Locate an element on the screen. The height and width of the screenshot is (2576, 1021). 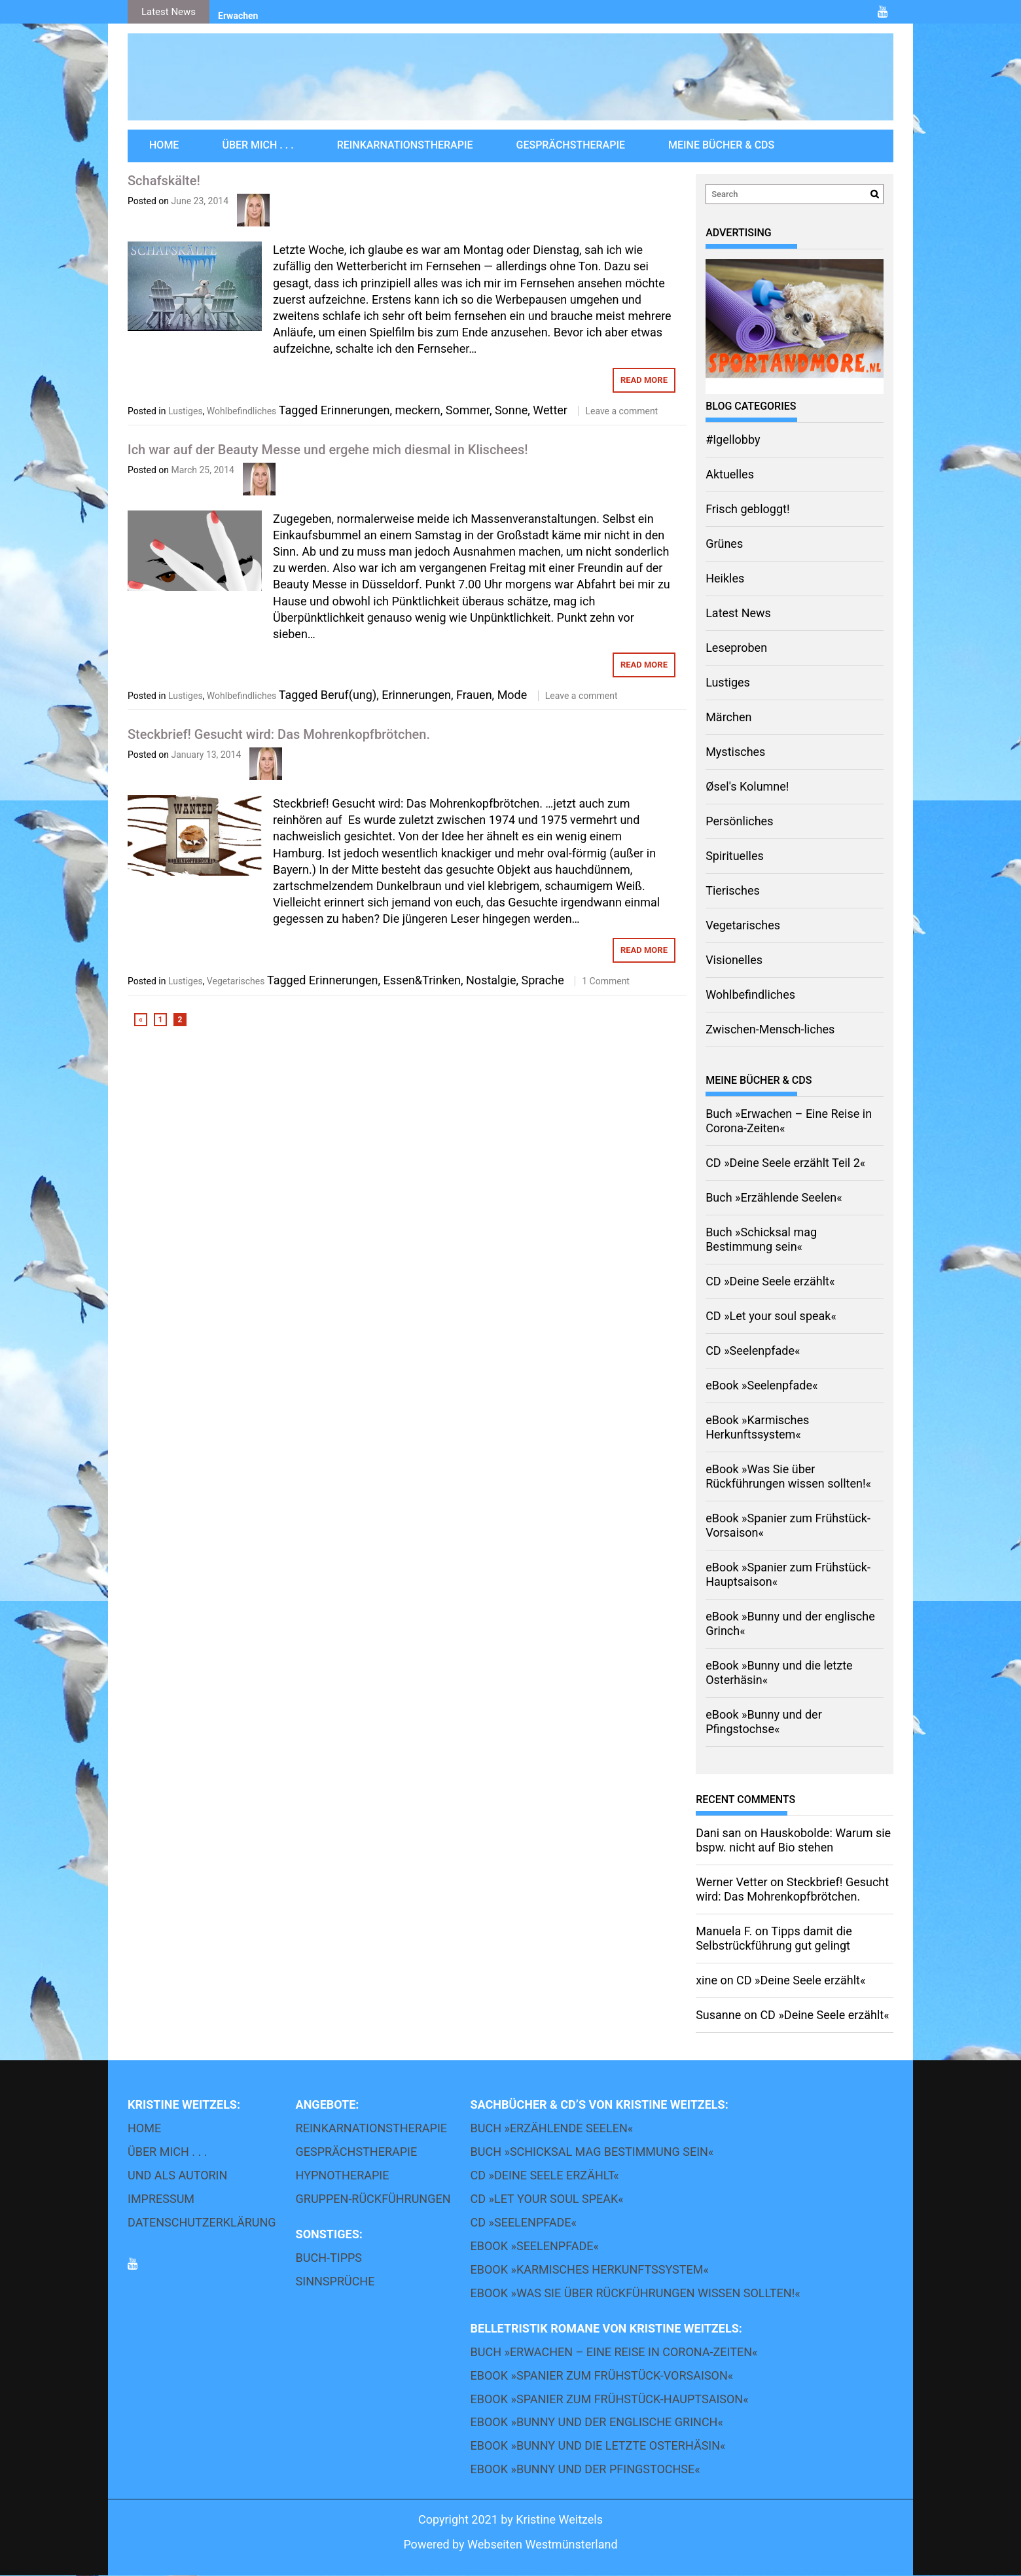
#Igellobby is located at coordinates (733, 439).